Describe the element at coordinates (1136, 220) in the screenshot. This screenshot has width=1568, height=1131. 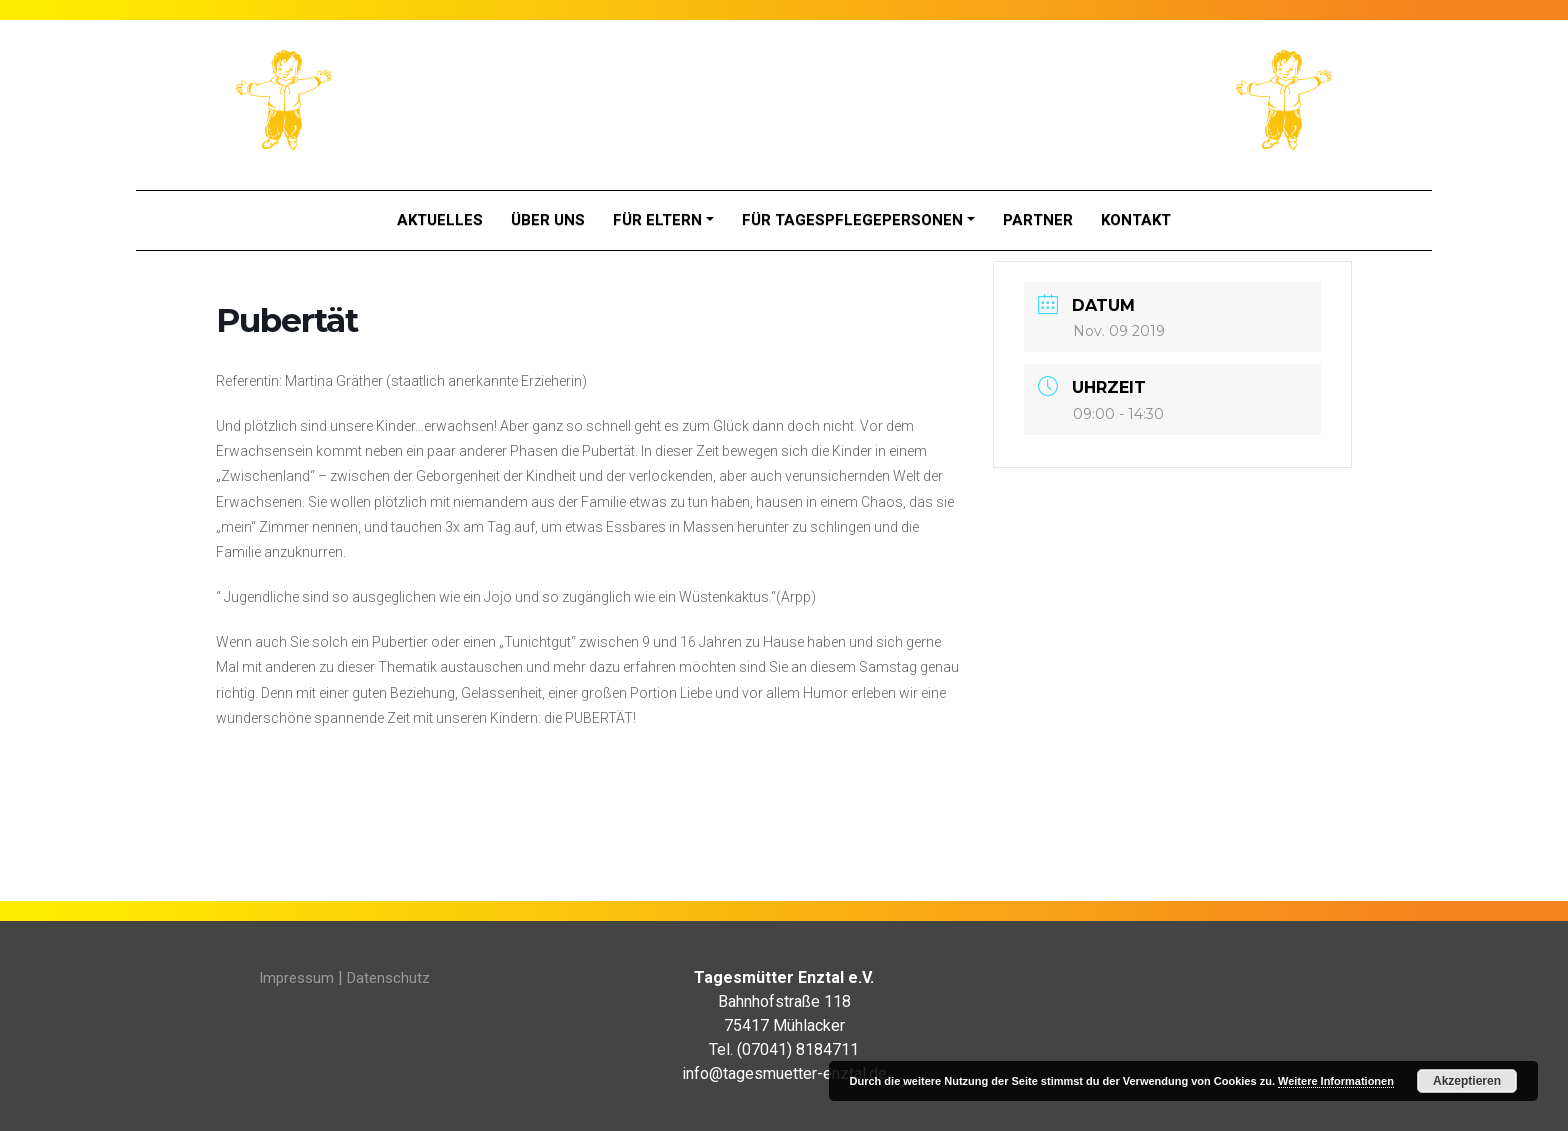
I see `Kontakt` at that location.